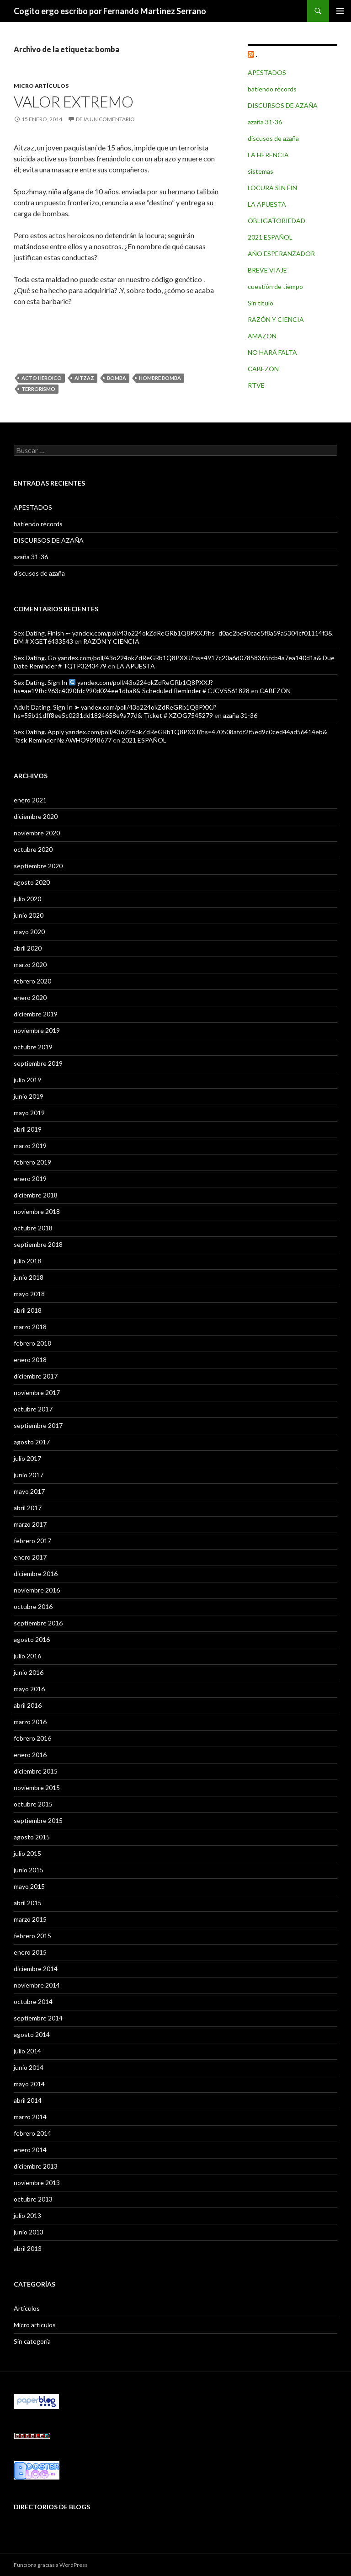  What do you see at coordinates (28, 1903) in the screenshot?
I see `abril 2015` at bounding box center [28, 1903].